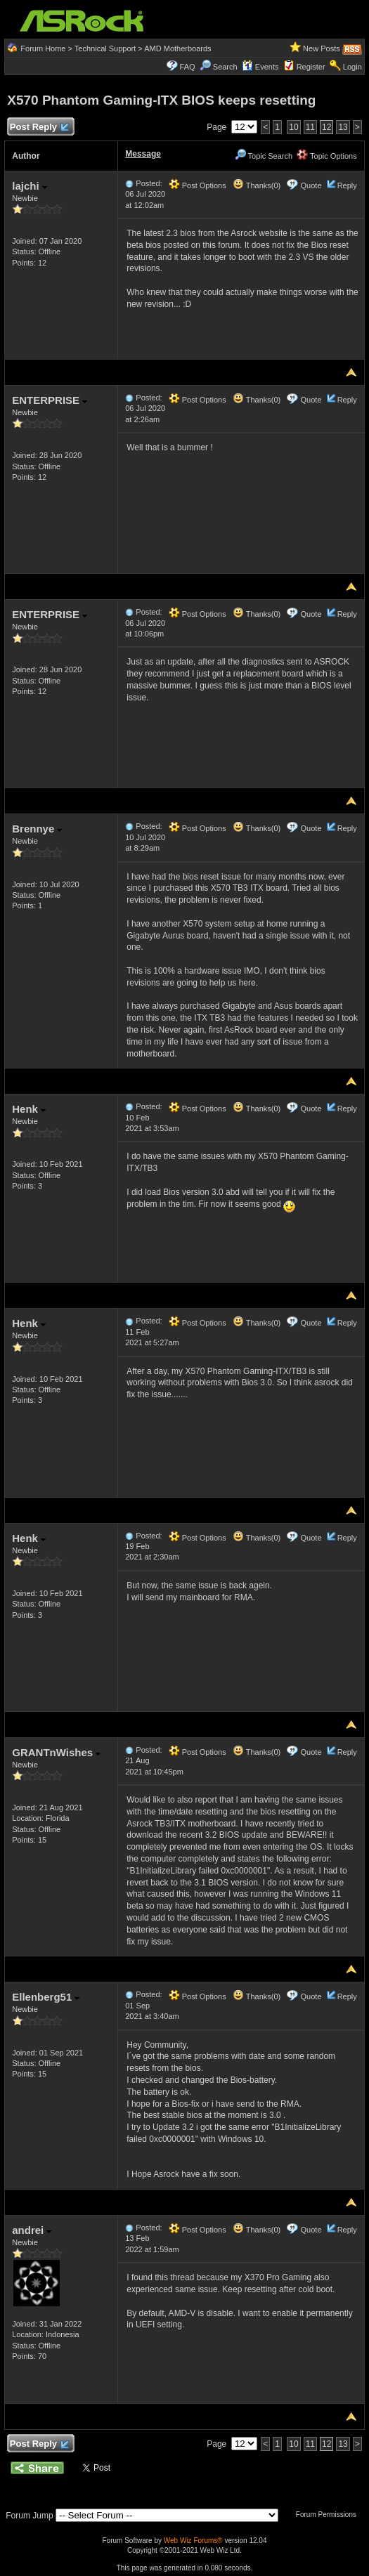  I want to click on Quote, so click(311, 185).